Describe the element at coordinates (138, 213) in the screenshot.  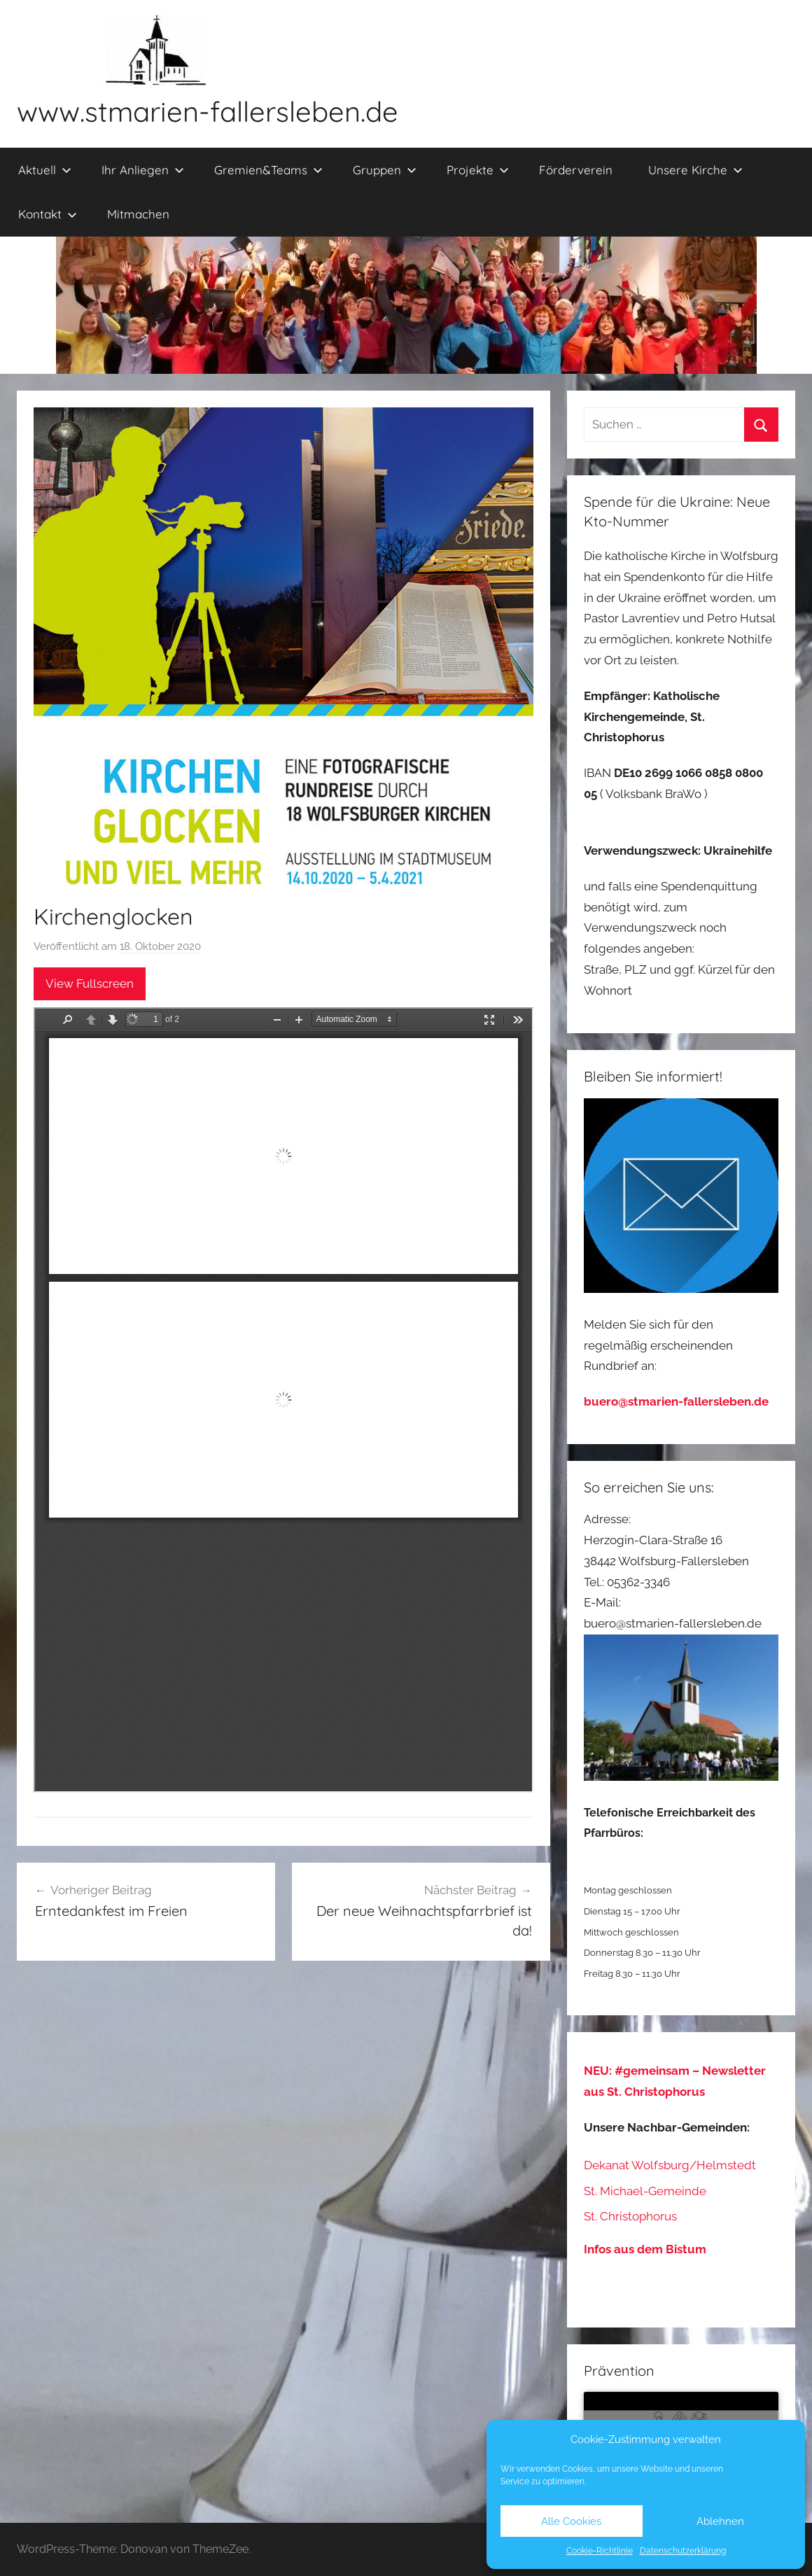
I see `Mitmachen` at that location.